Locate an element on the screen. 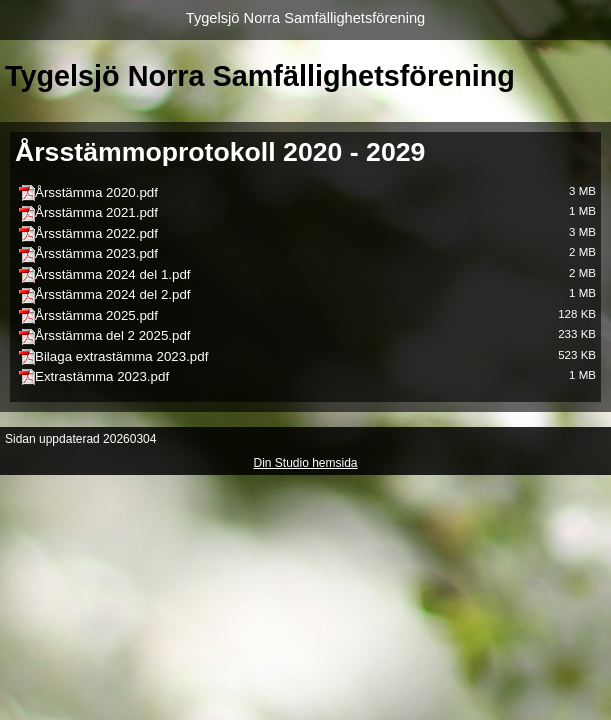 This screenshot has width=611, height=720. Din Studio hemsida is located at coordinates (305, 463).